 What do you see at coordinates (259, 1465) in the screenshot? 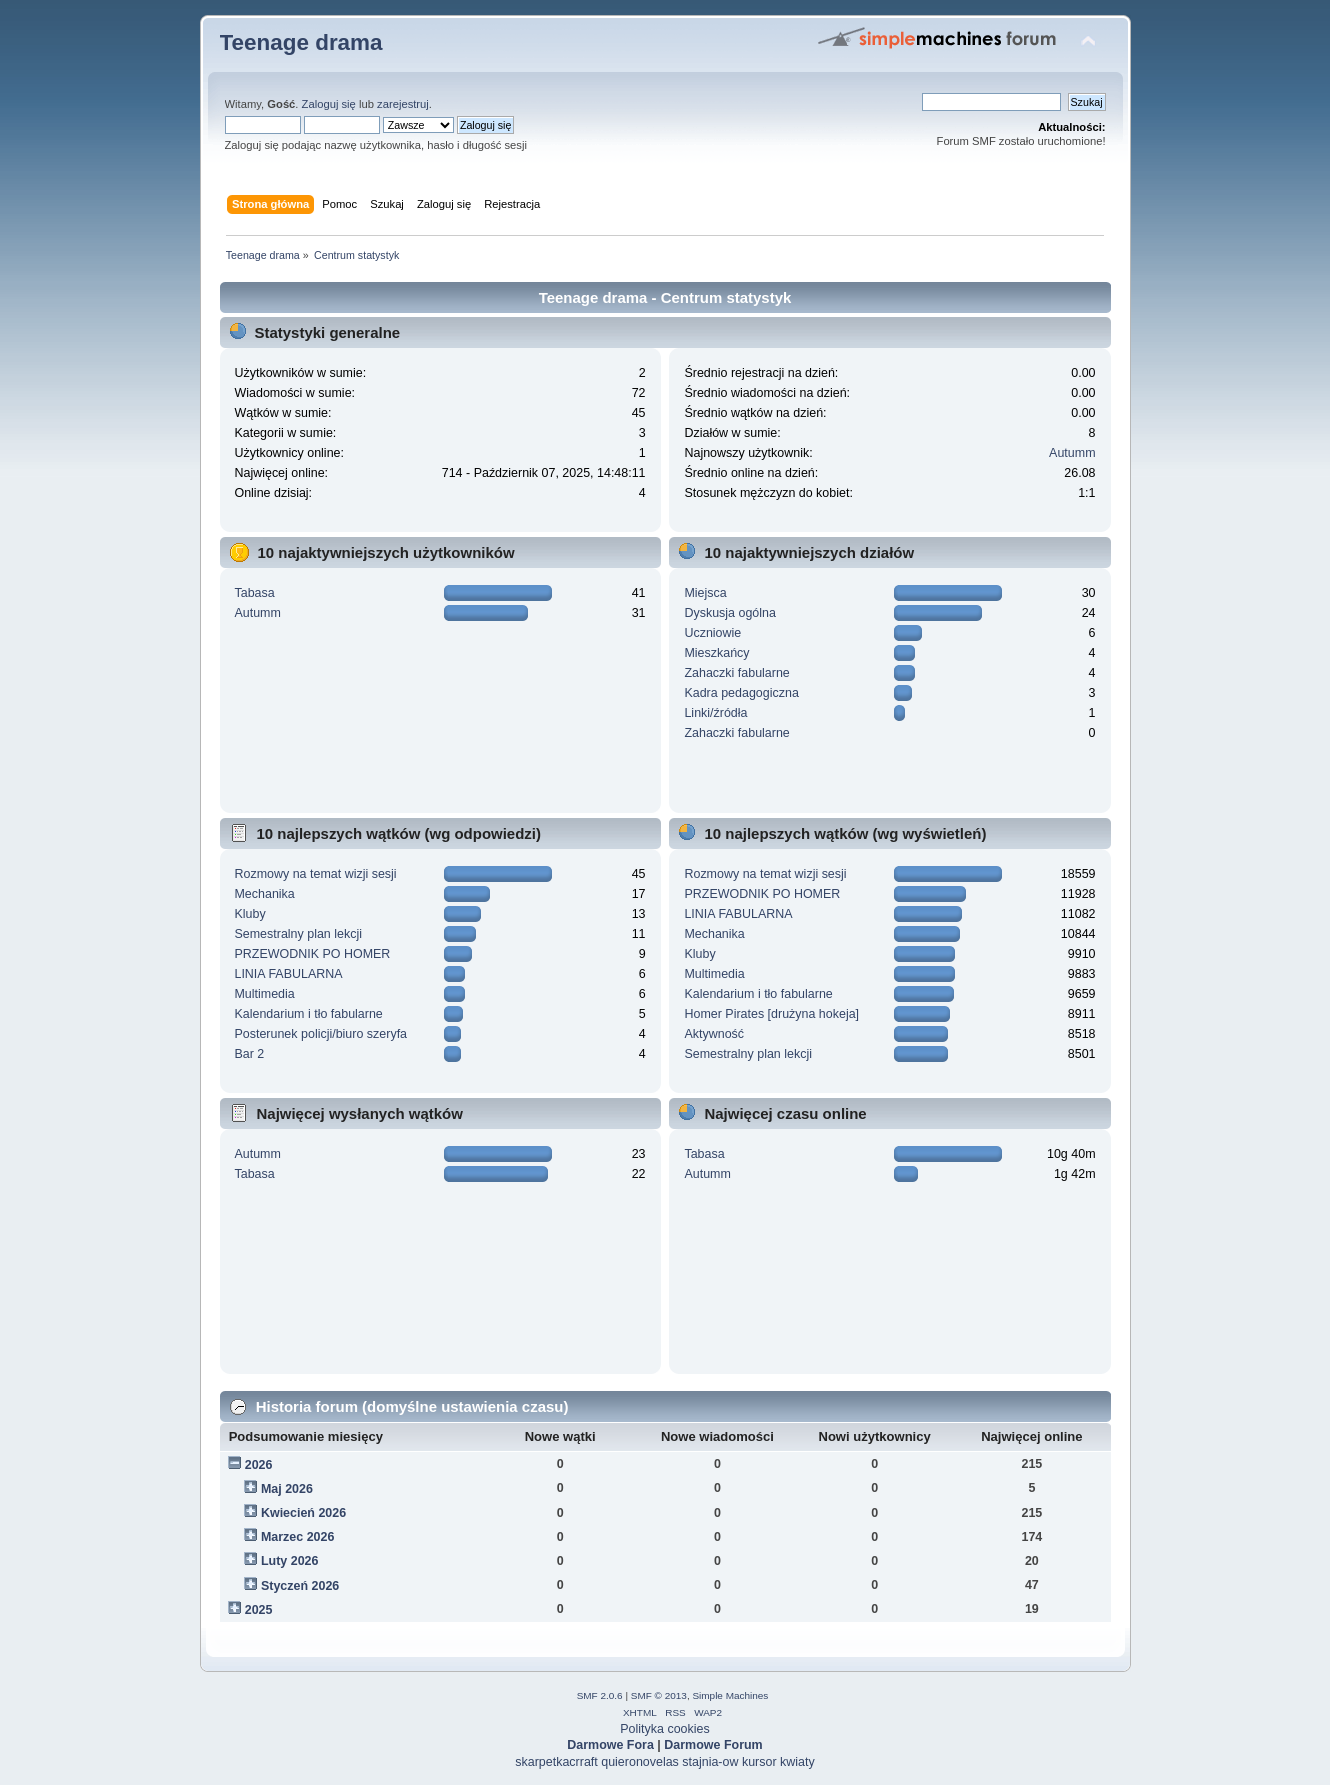
I see `2026` at bounding box center [259, 1465].